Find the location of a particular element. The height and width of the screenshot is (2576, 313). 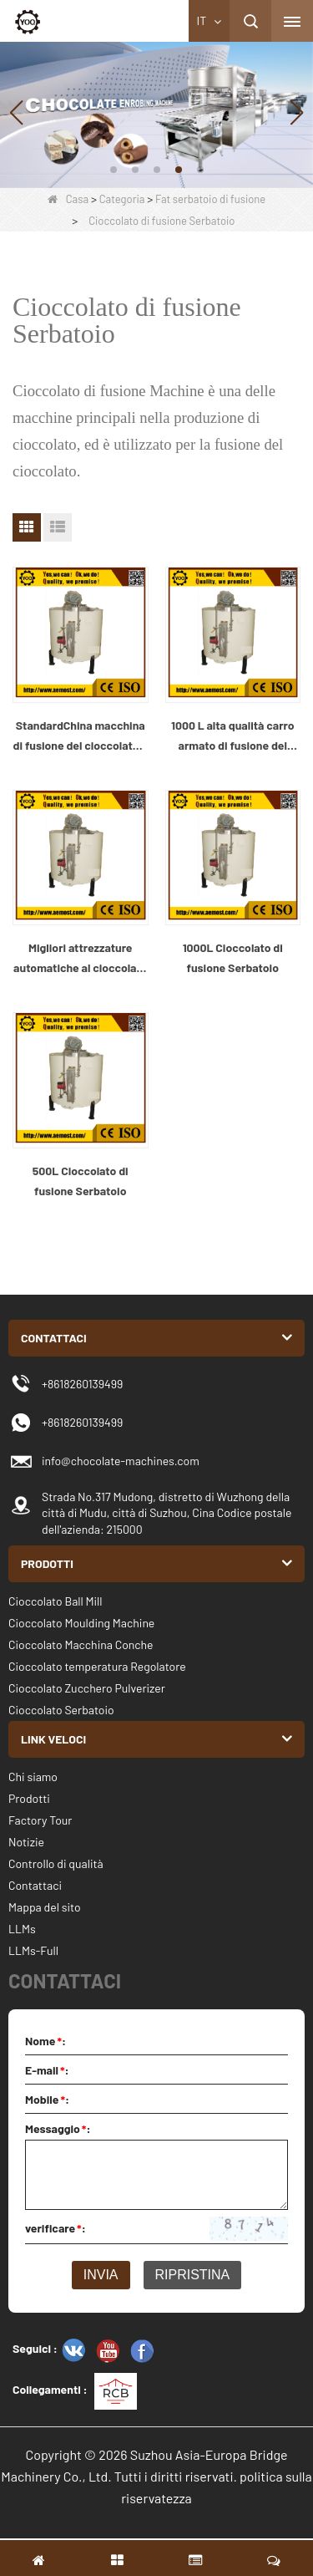

Cioccolato Zucchero Pulverizer is located at coordinates (86, 1688).